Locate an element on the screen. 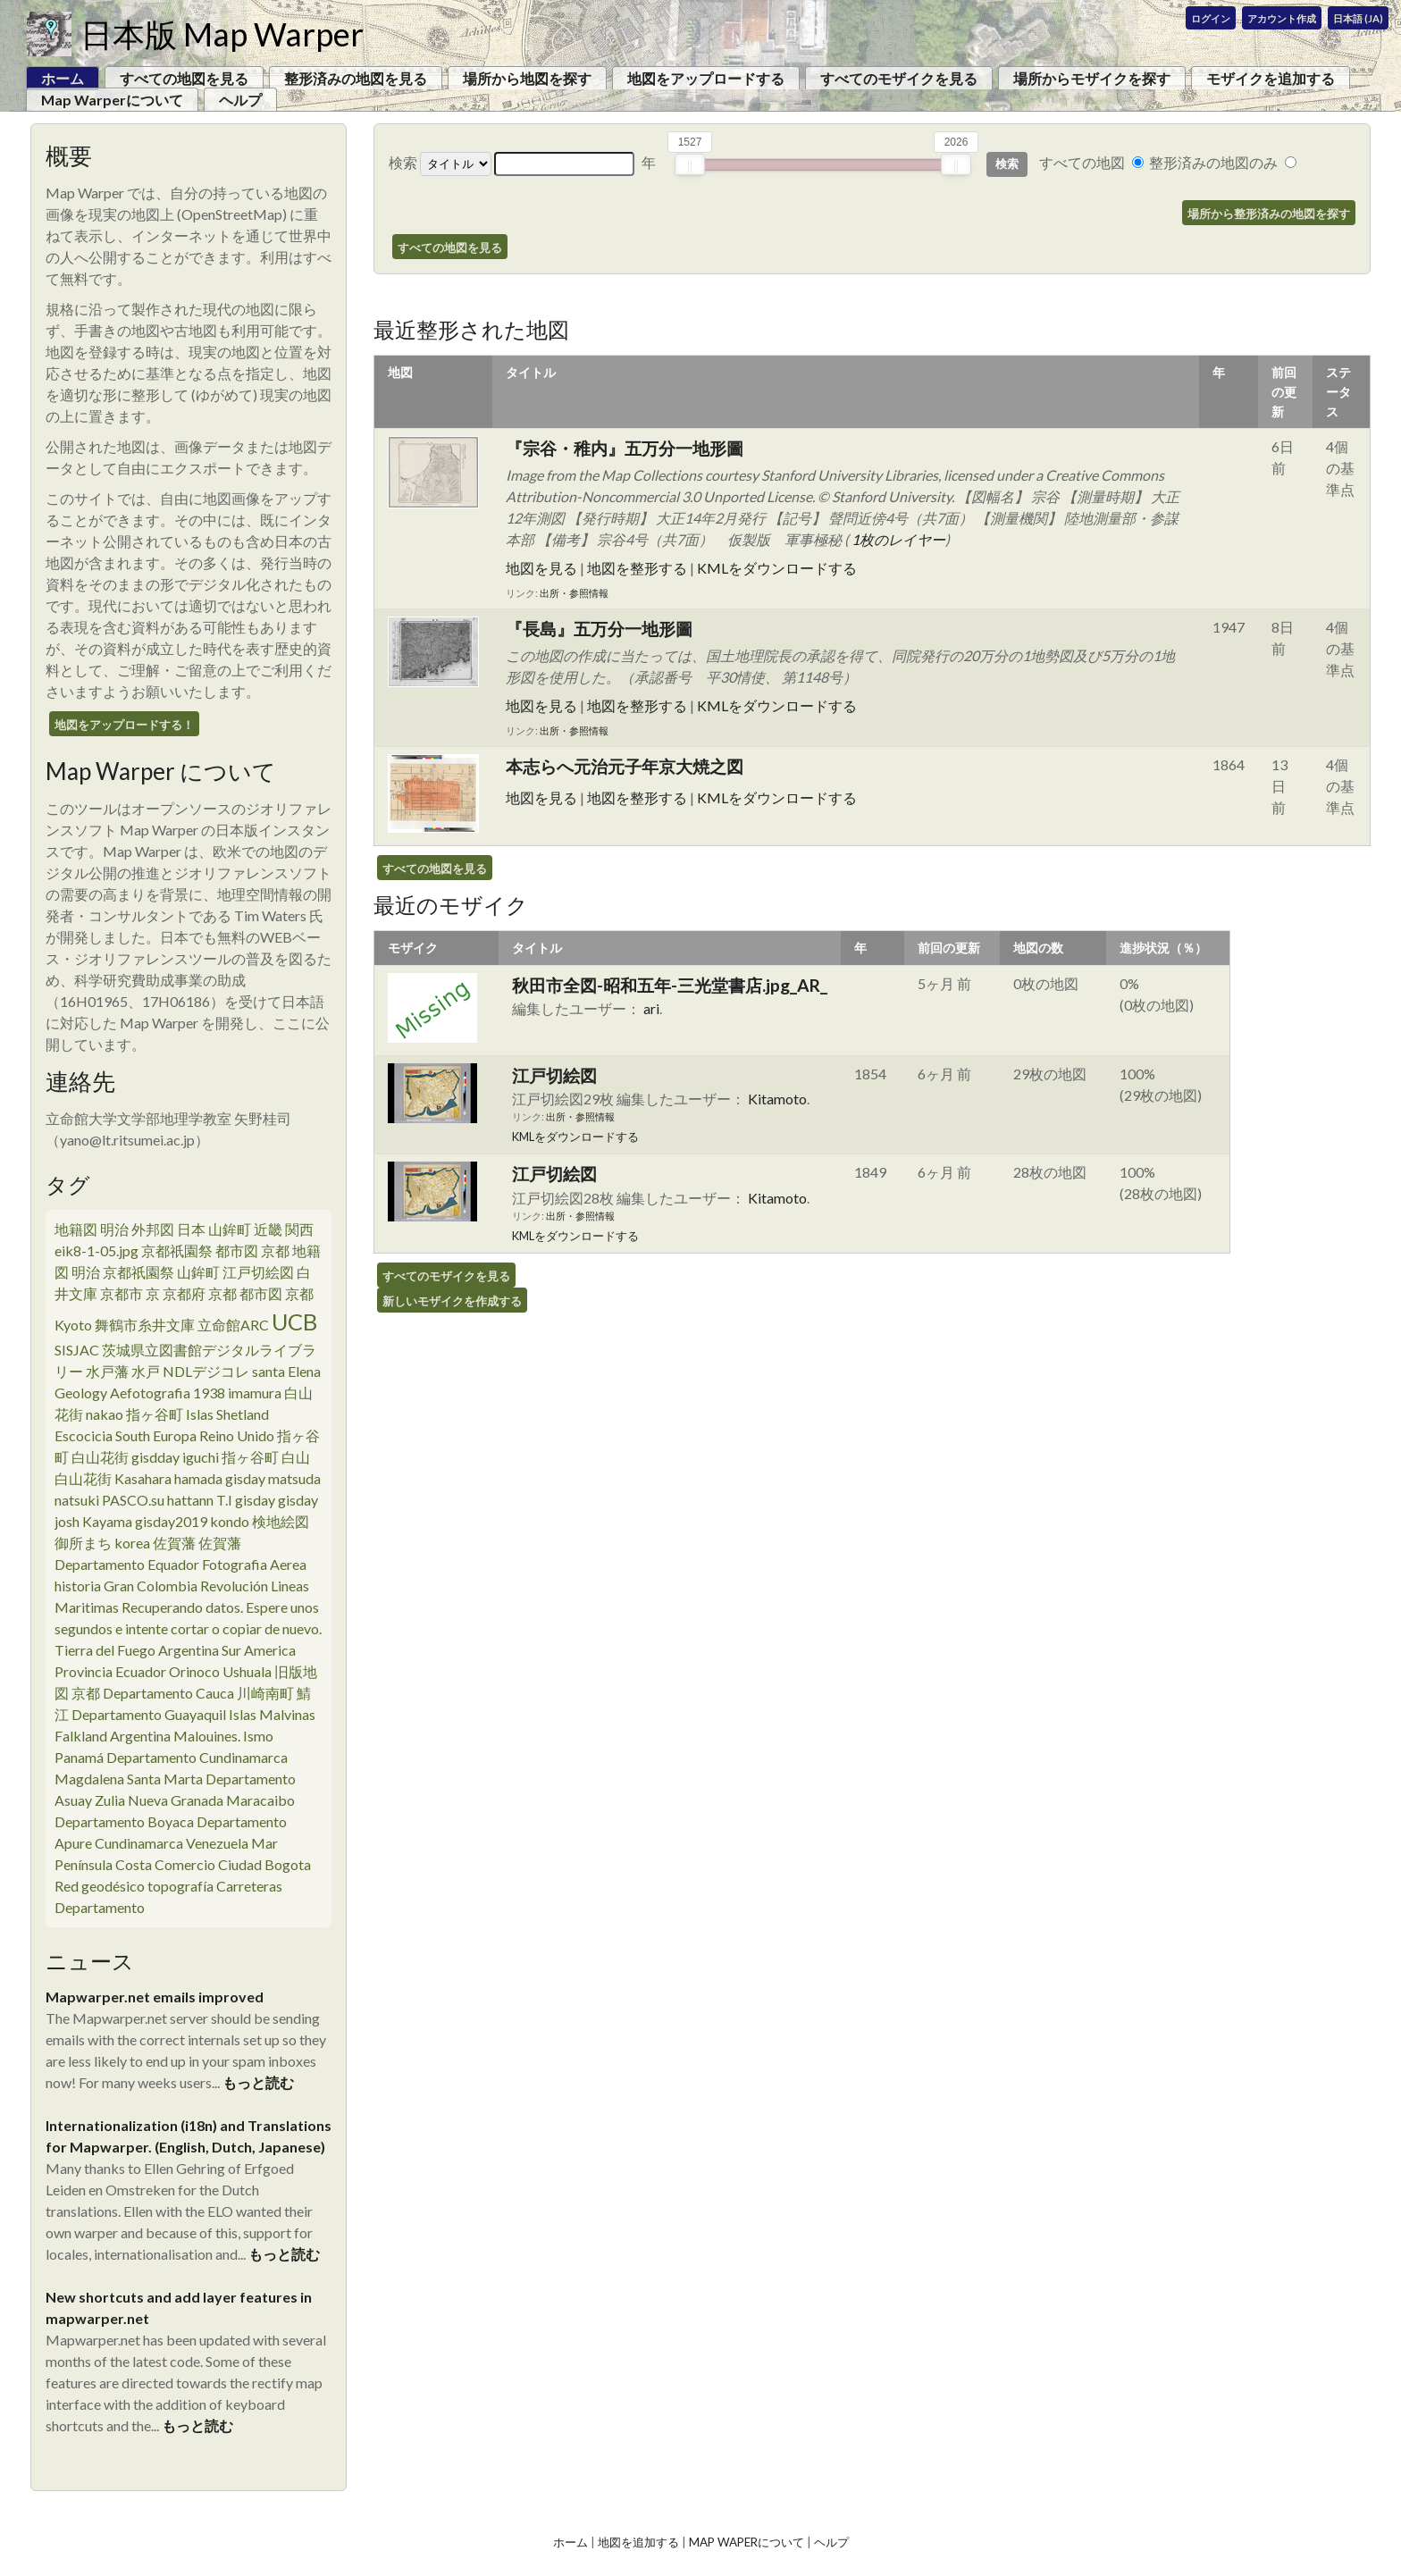  関西 is located at coordinates (299, 1229).